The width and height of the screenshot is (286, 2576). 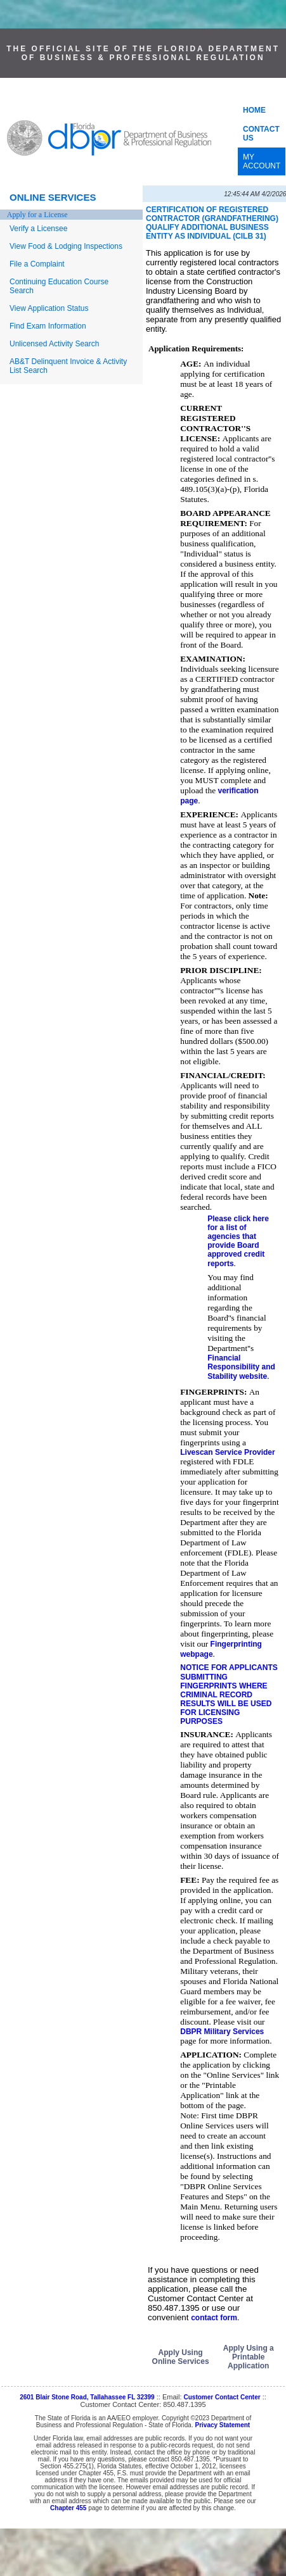 I want to click on View Food & Lodging Inspections, so click(x=66, y=246).